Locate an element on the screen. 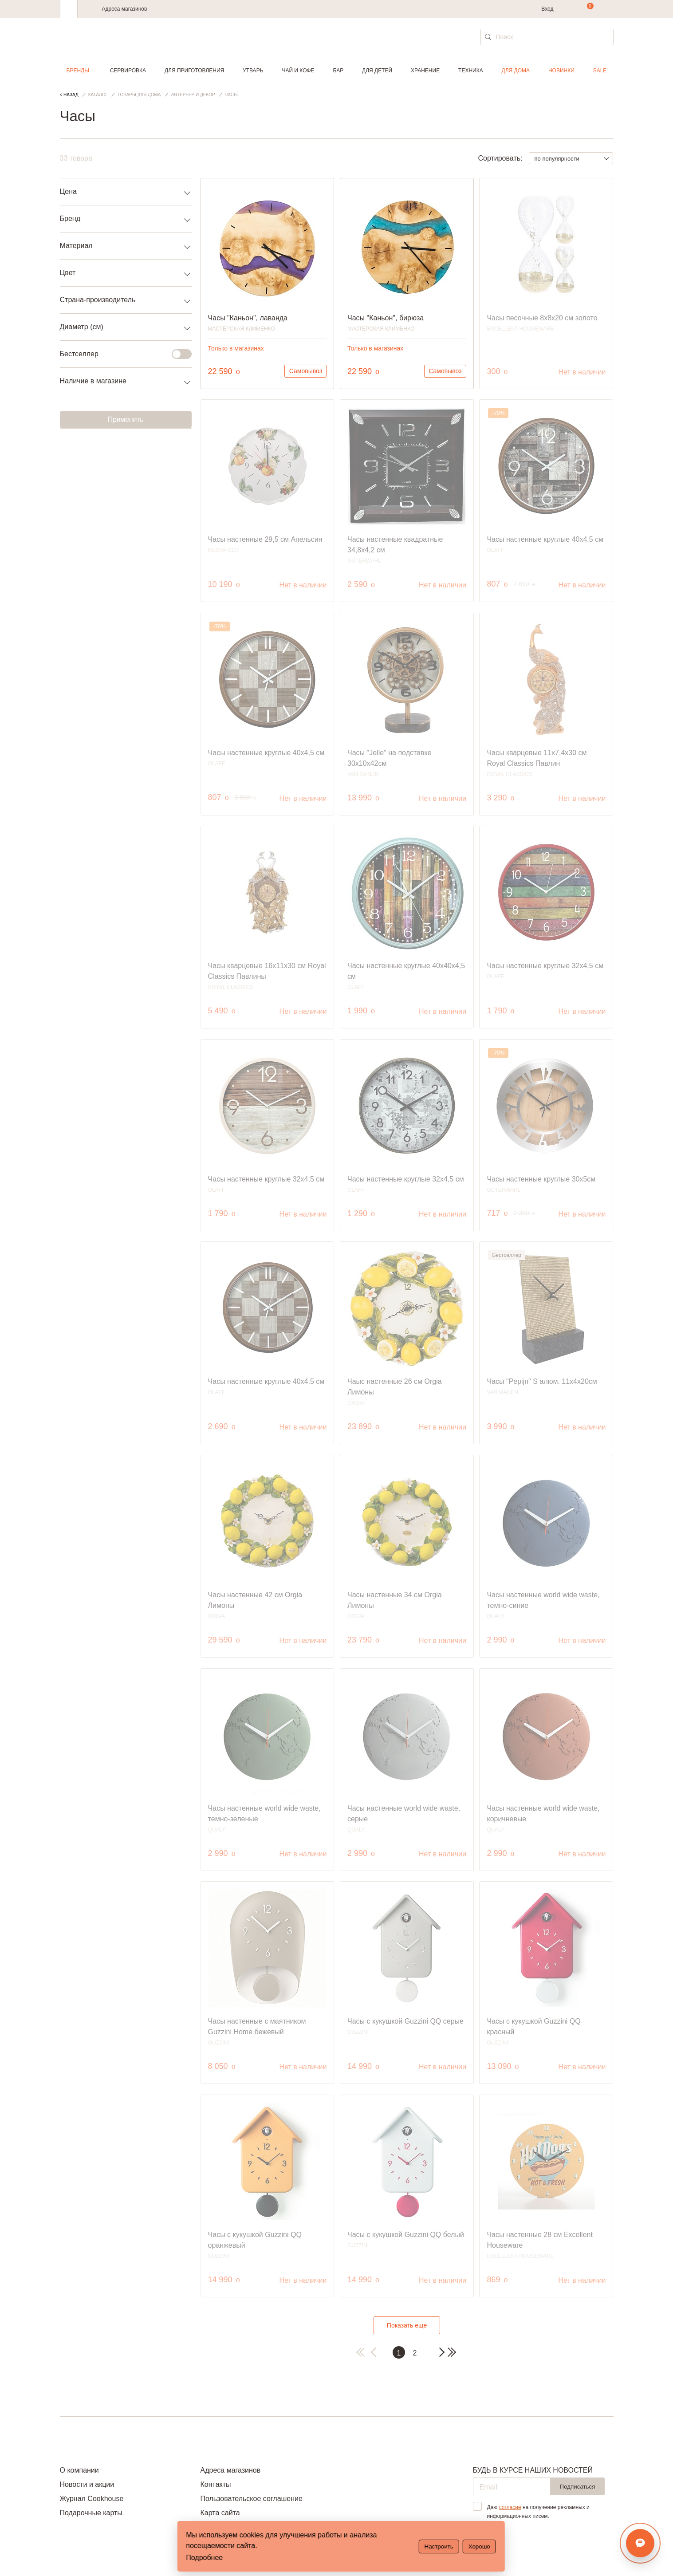 The image size is (673, 2576). Техника is located at coordinates (470, 70).